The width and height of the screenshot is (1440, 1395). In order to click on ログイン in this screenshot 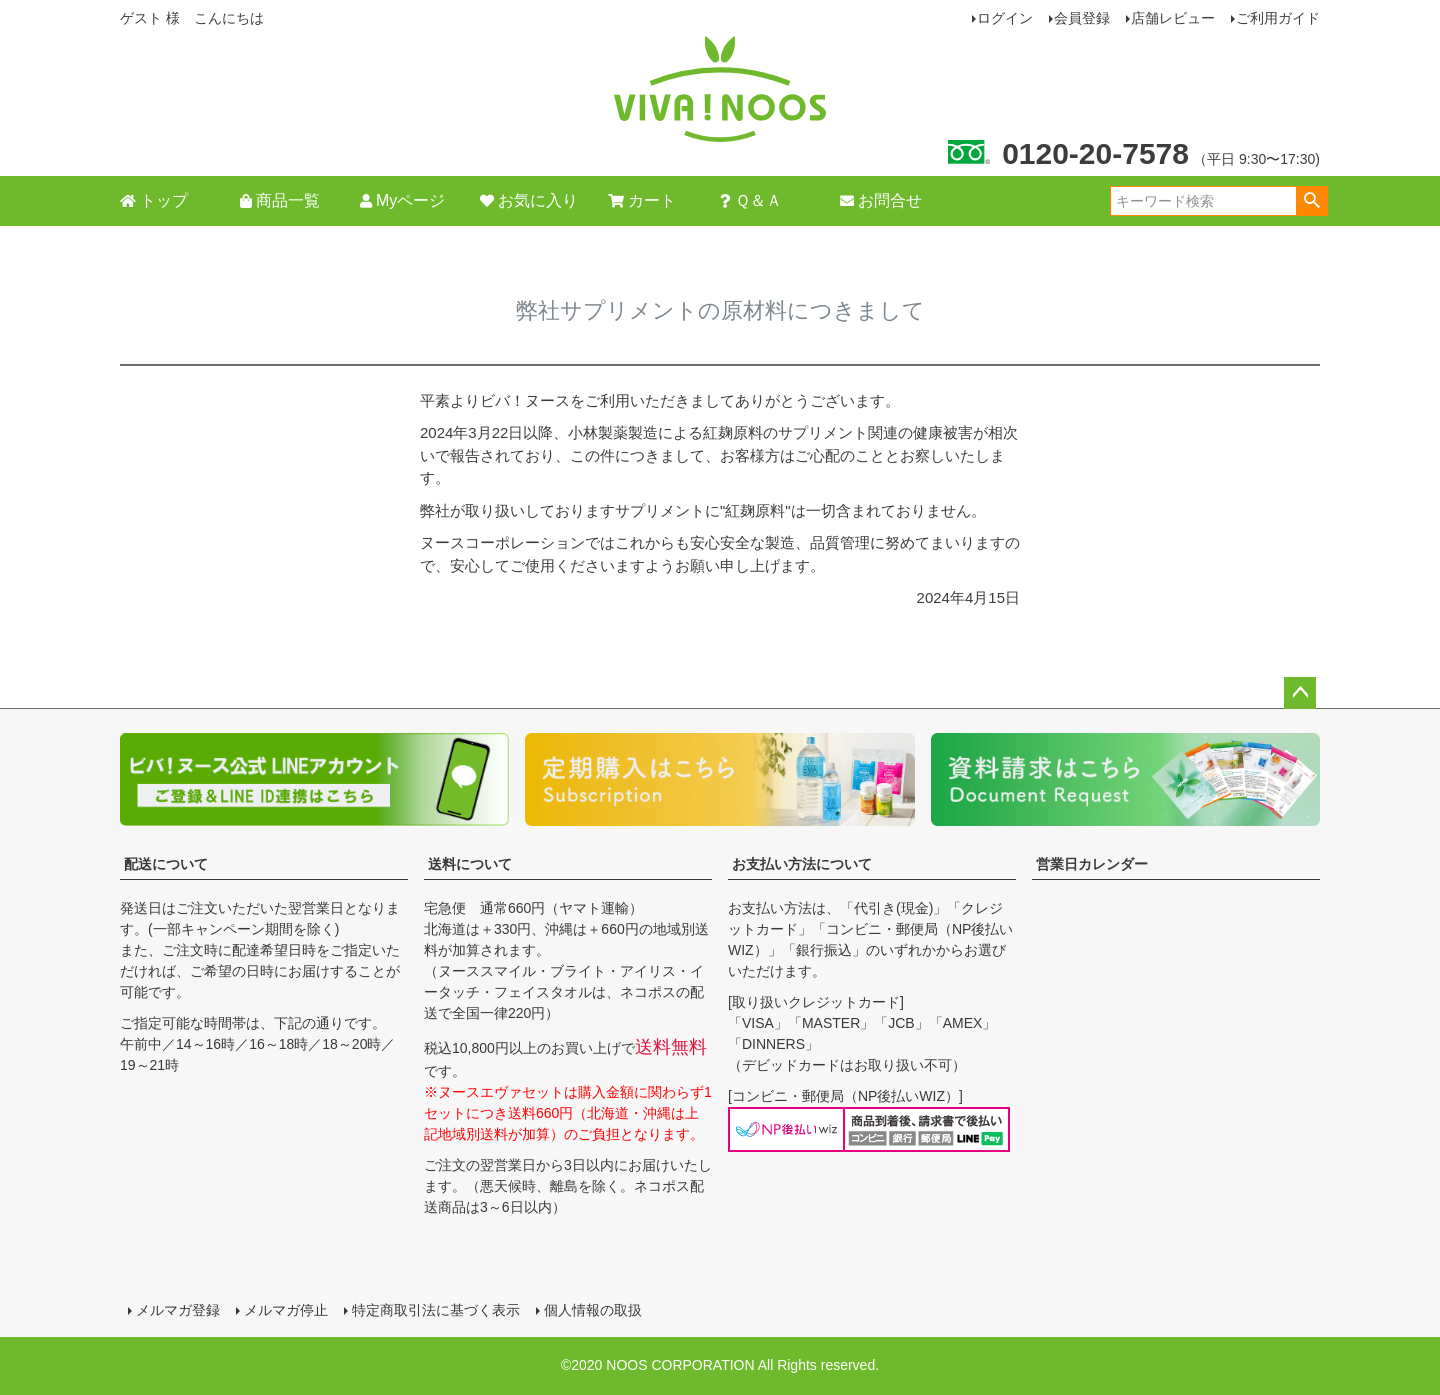, I will do `click(1005, 18)`.